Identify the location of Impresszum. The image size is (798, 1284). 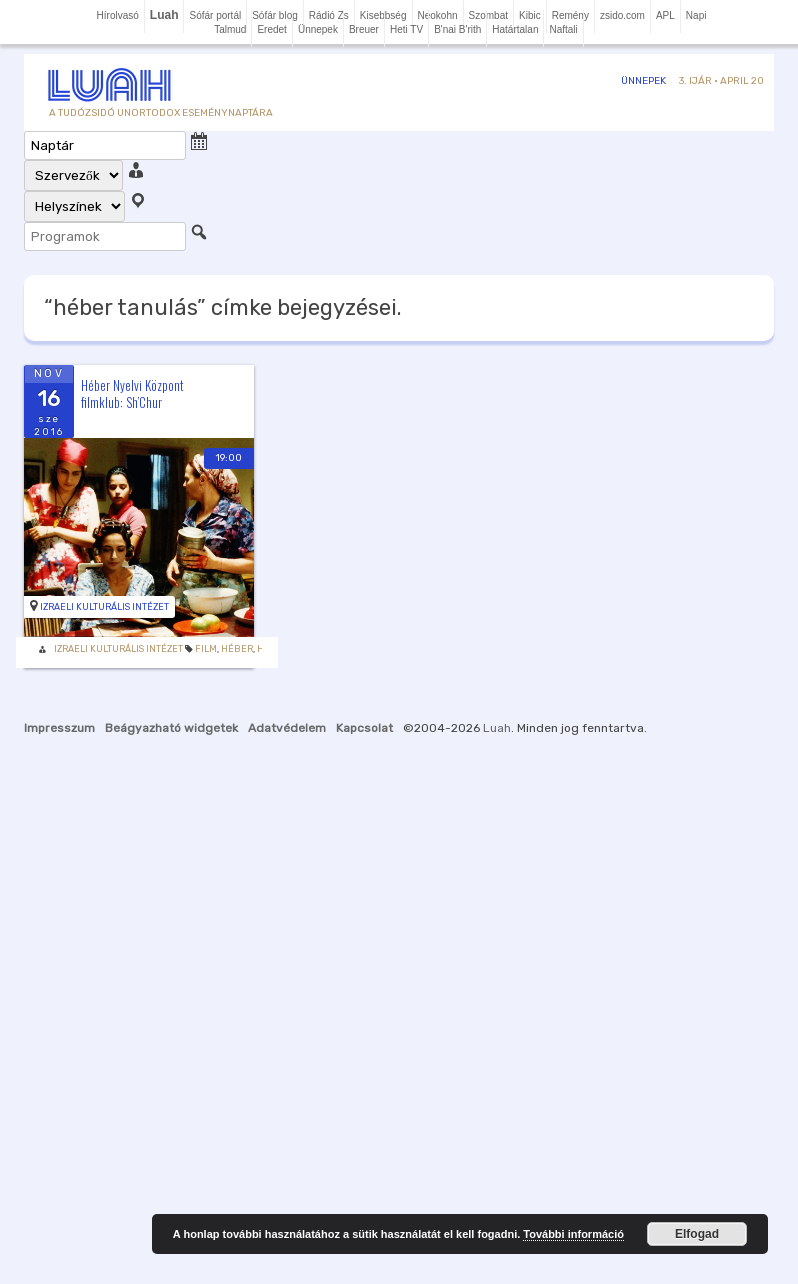
(59, 728).